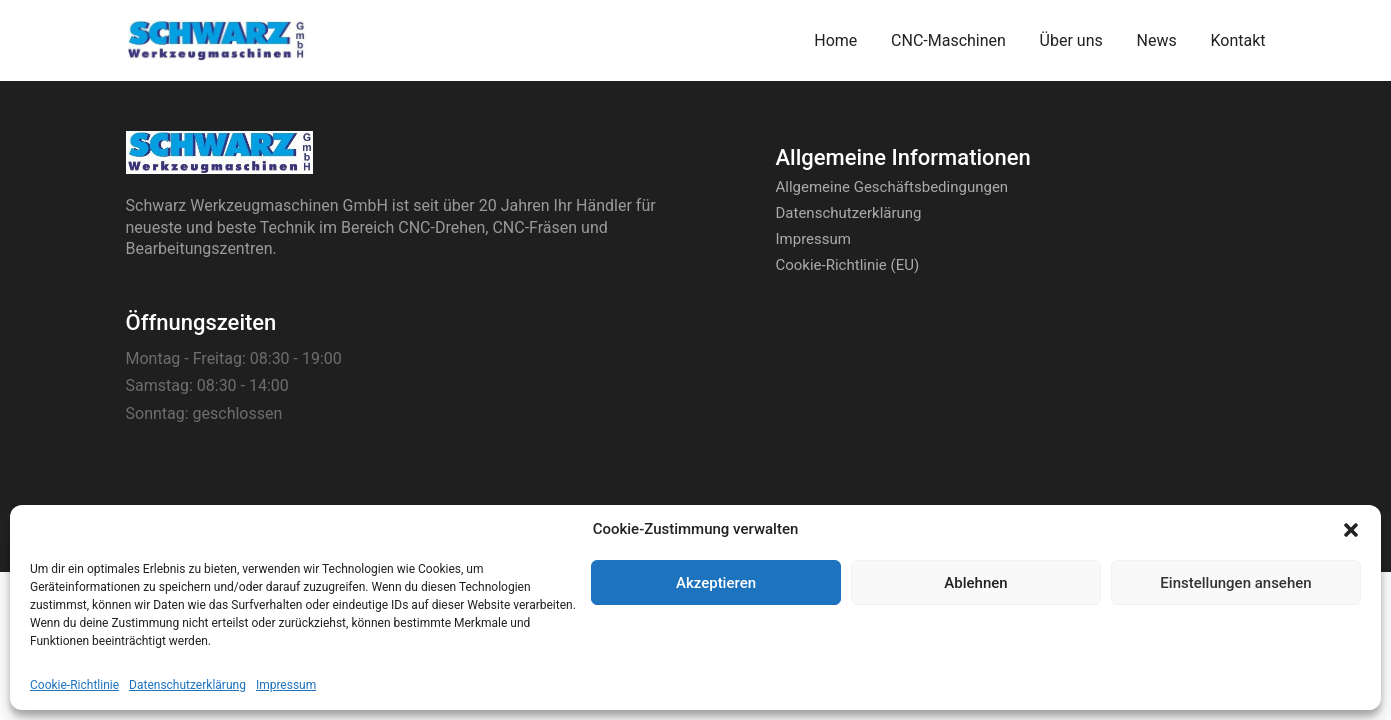 Image resolution: width=1391 pixels, height=720 pixels. I want to click on Ablehnen, so click(975, 583).